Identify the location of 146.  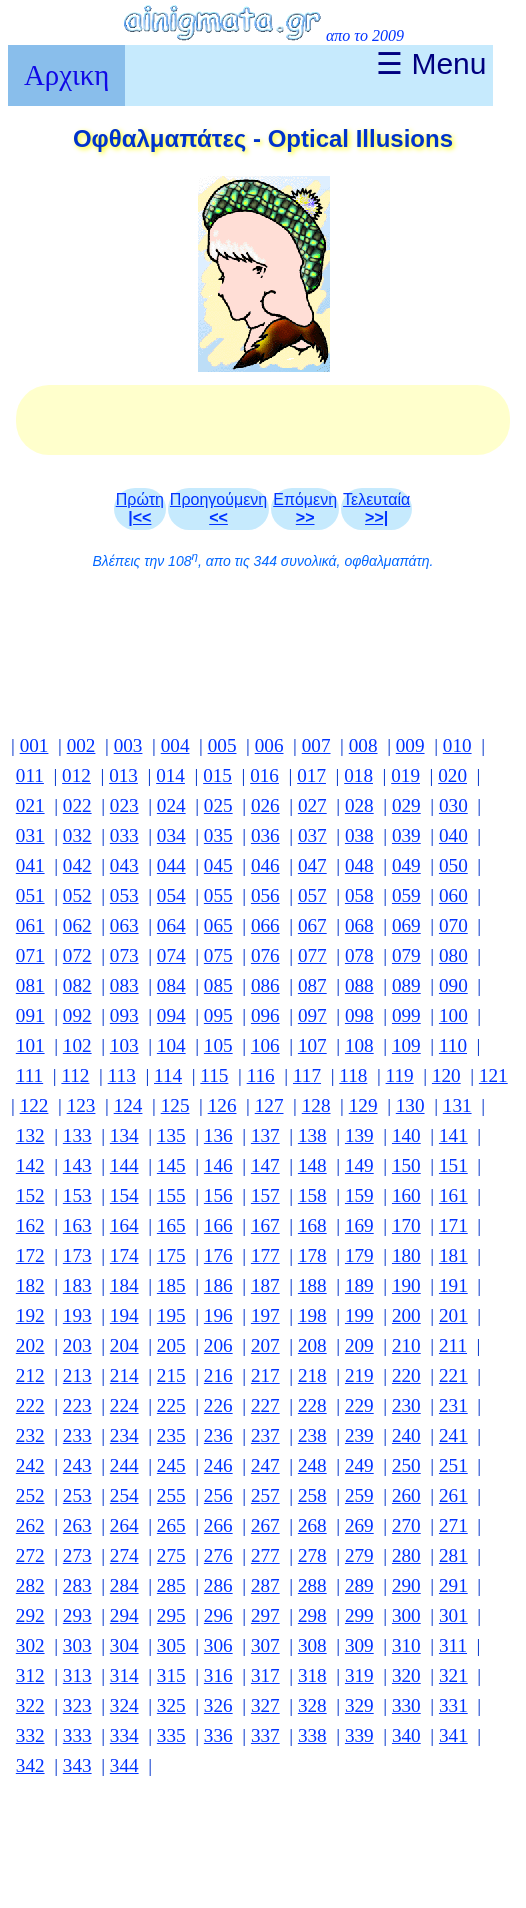
(218, 1165).